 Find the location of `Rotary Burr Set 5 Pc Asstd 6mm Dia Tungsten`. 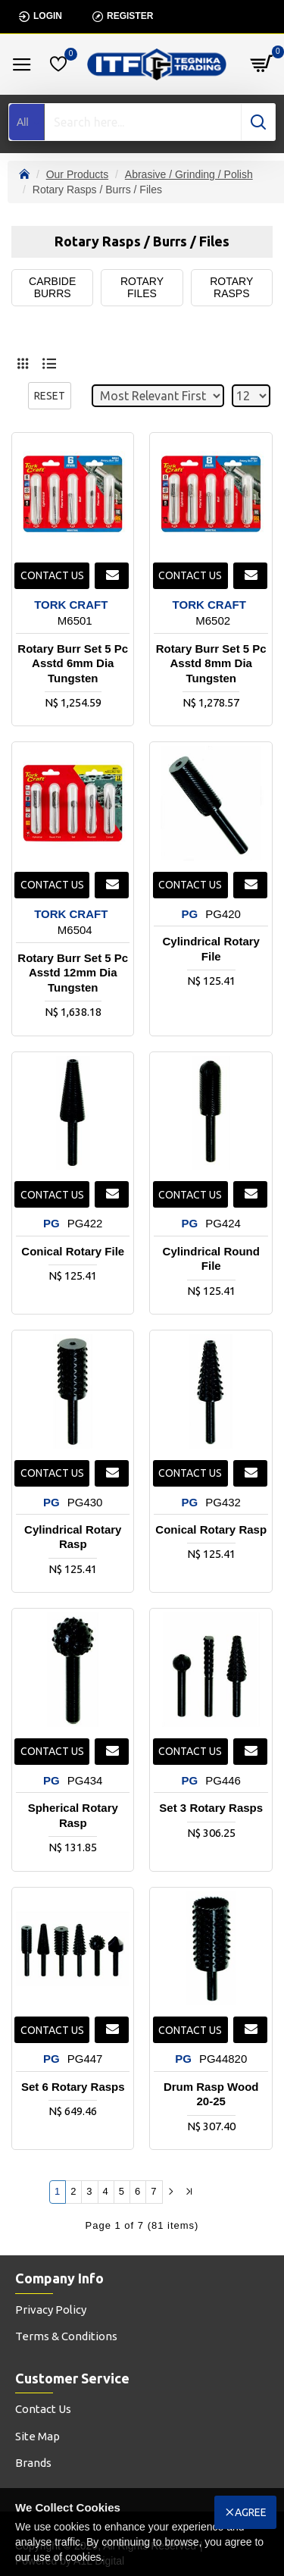

Rotary Burr Set 5 Pc Asstd 6mm Dia Tungsten is located at coordinates (72, 663).